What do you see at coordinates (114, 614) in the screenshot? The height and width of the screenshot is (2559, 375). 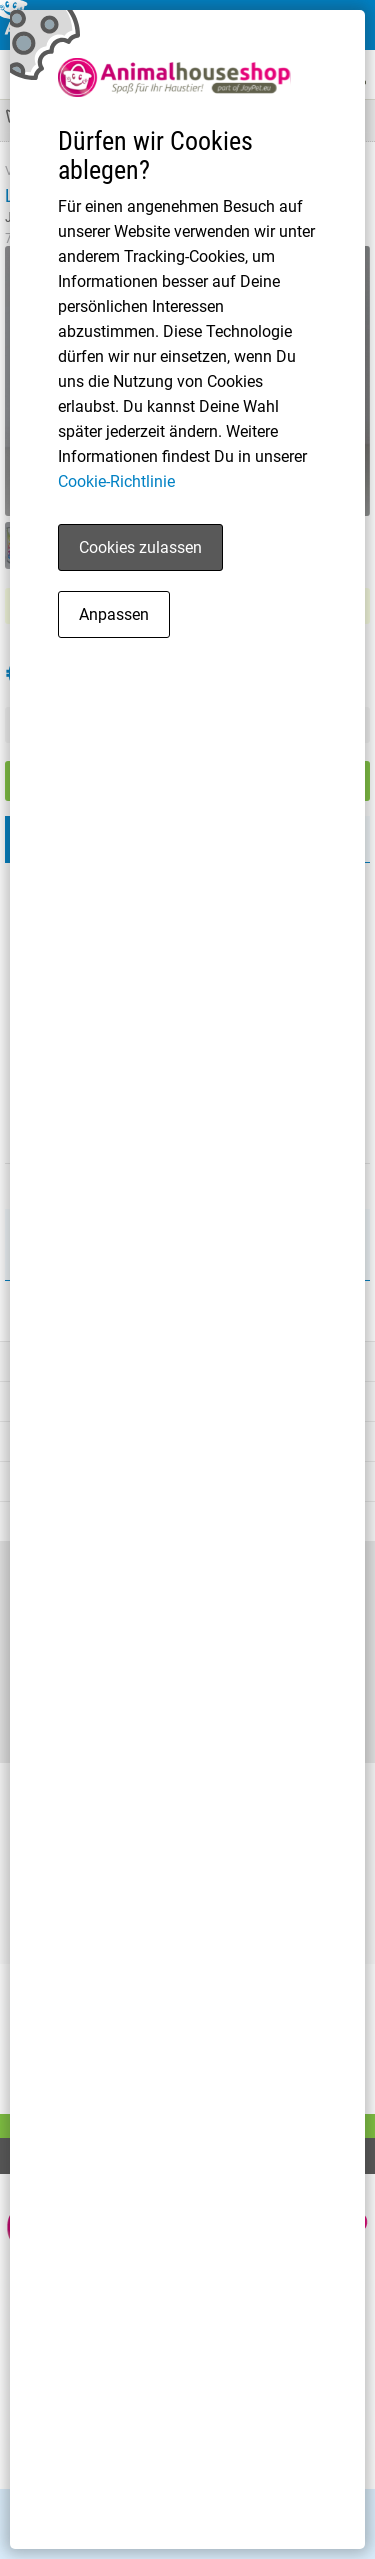 I see `Anpassen` at bounding box center [114, 614].